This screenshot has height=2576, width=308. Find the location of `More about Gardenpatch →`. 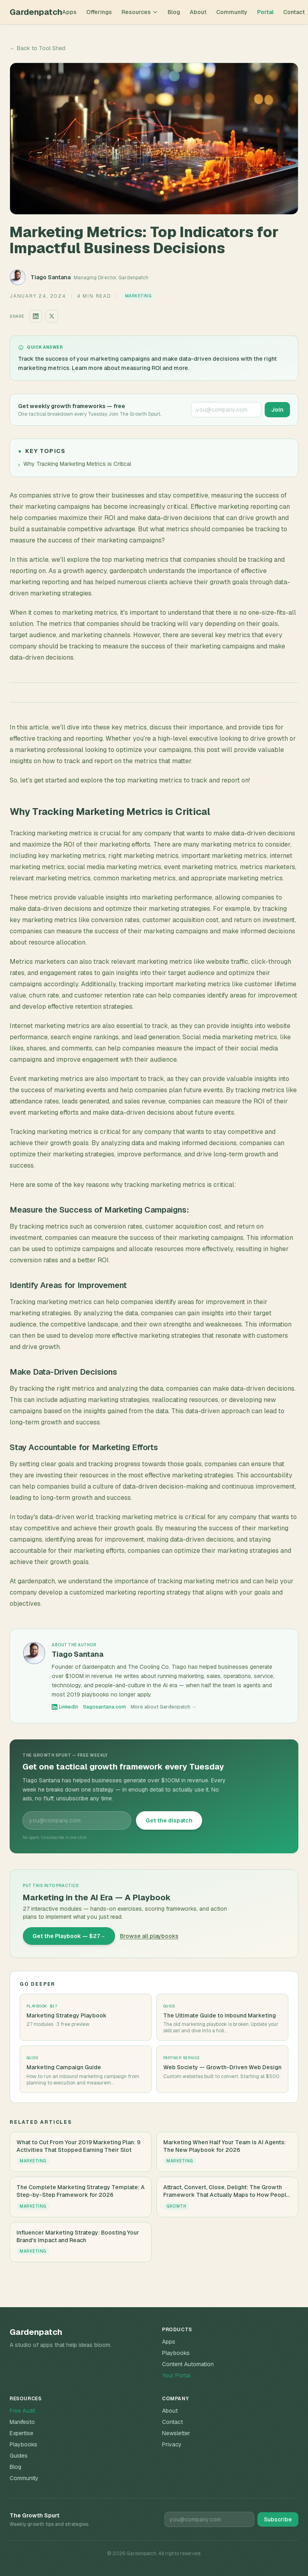

More about Gardenpatch → is located at coordinates (164, 1707).